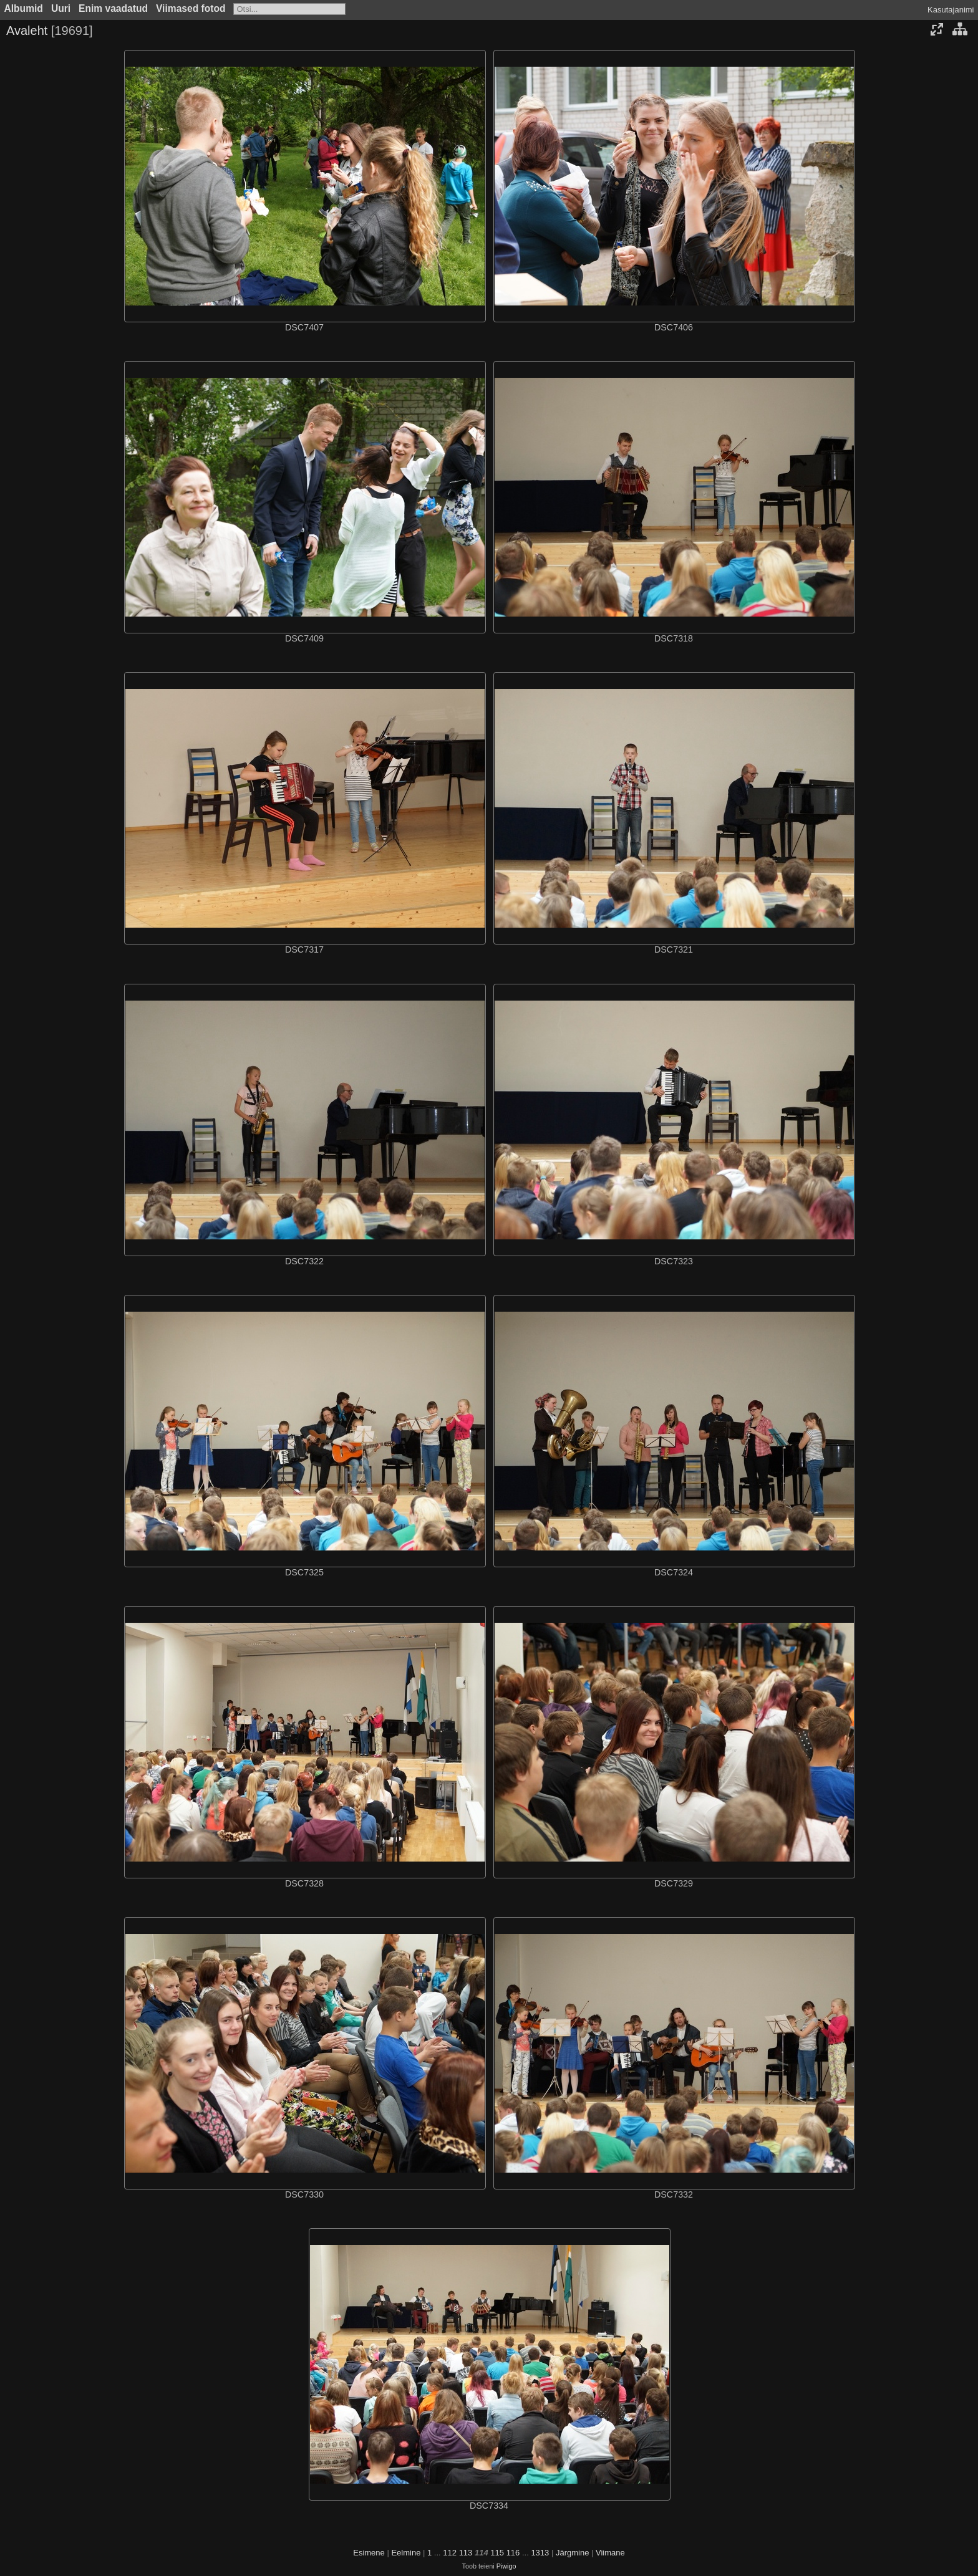 The width and height of the screenshot is (978, 2576). What do you see at coordinates (26, 30) in the screenshot?
I see `Avaleht` at bounding box center [26, 30].